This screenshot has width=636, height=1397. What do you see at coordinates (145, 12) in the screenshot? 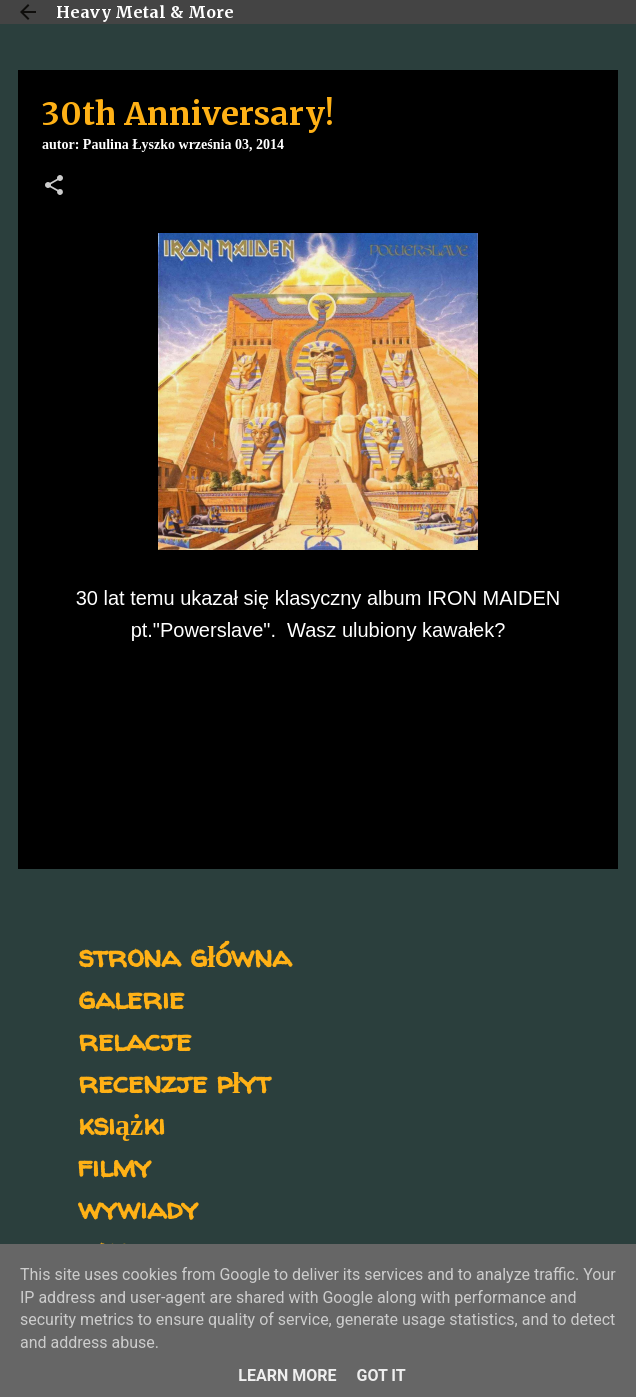
I see `Heavy Metal & More` at bounding box center [145, 12].